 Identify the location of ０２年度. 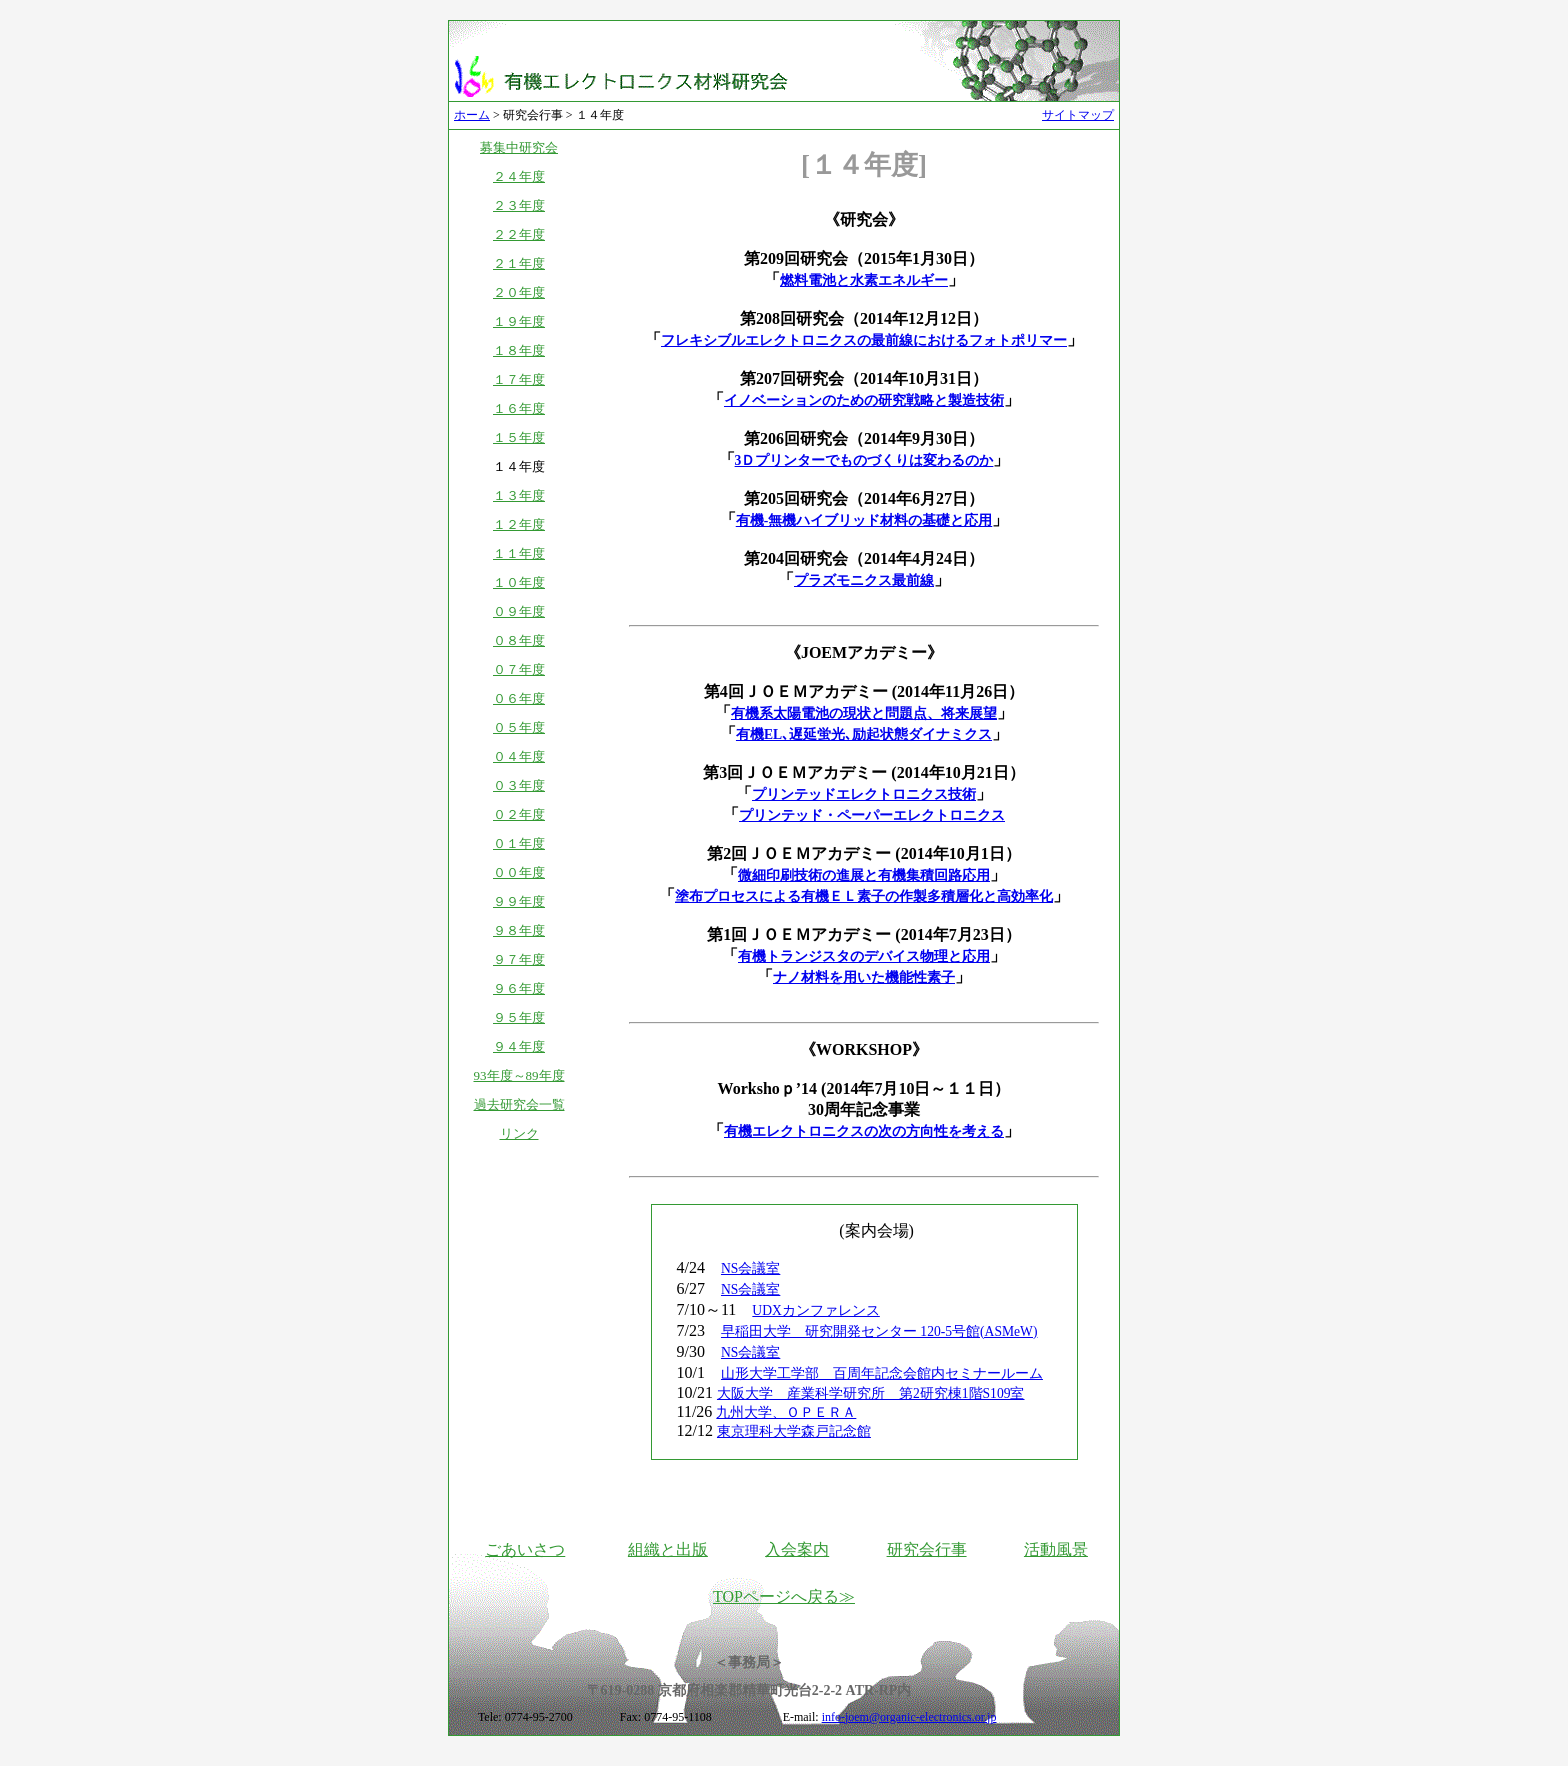
(519, 814).